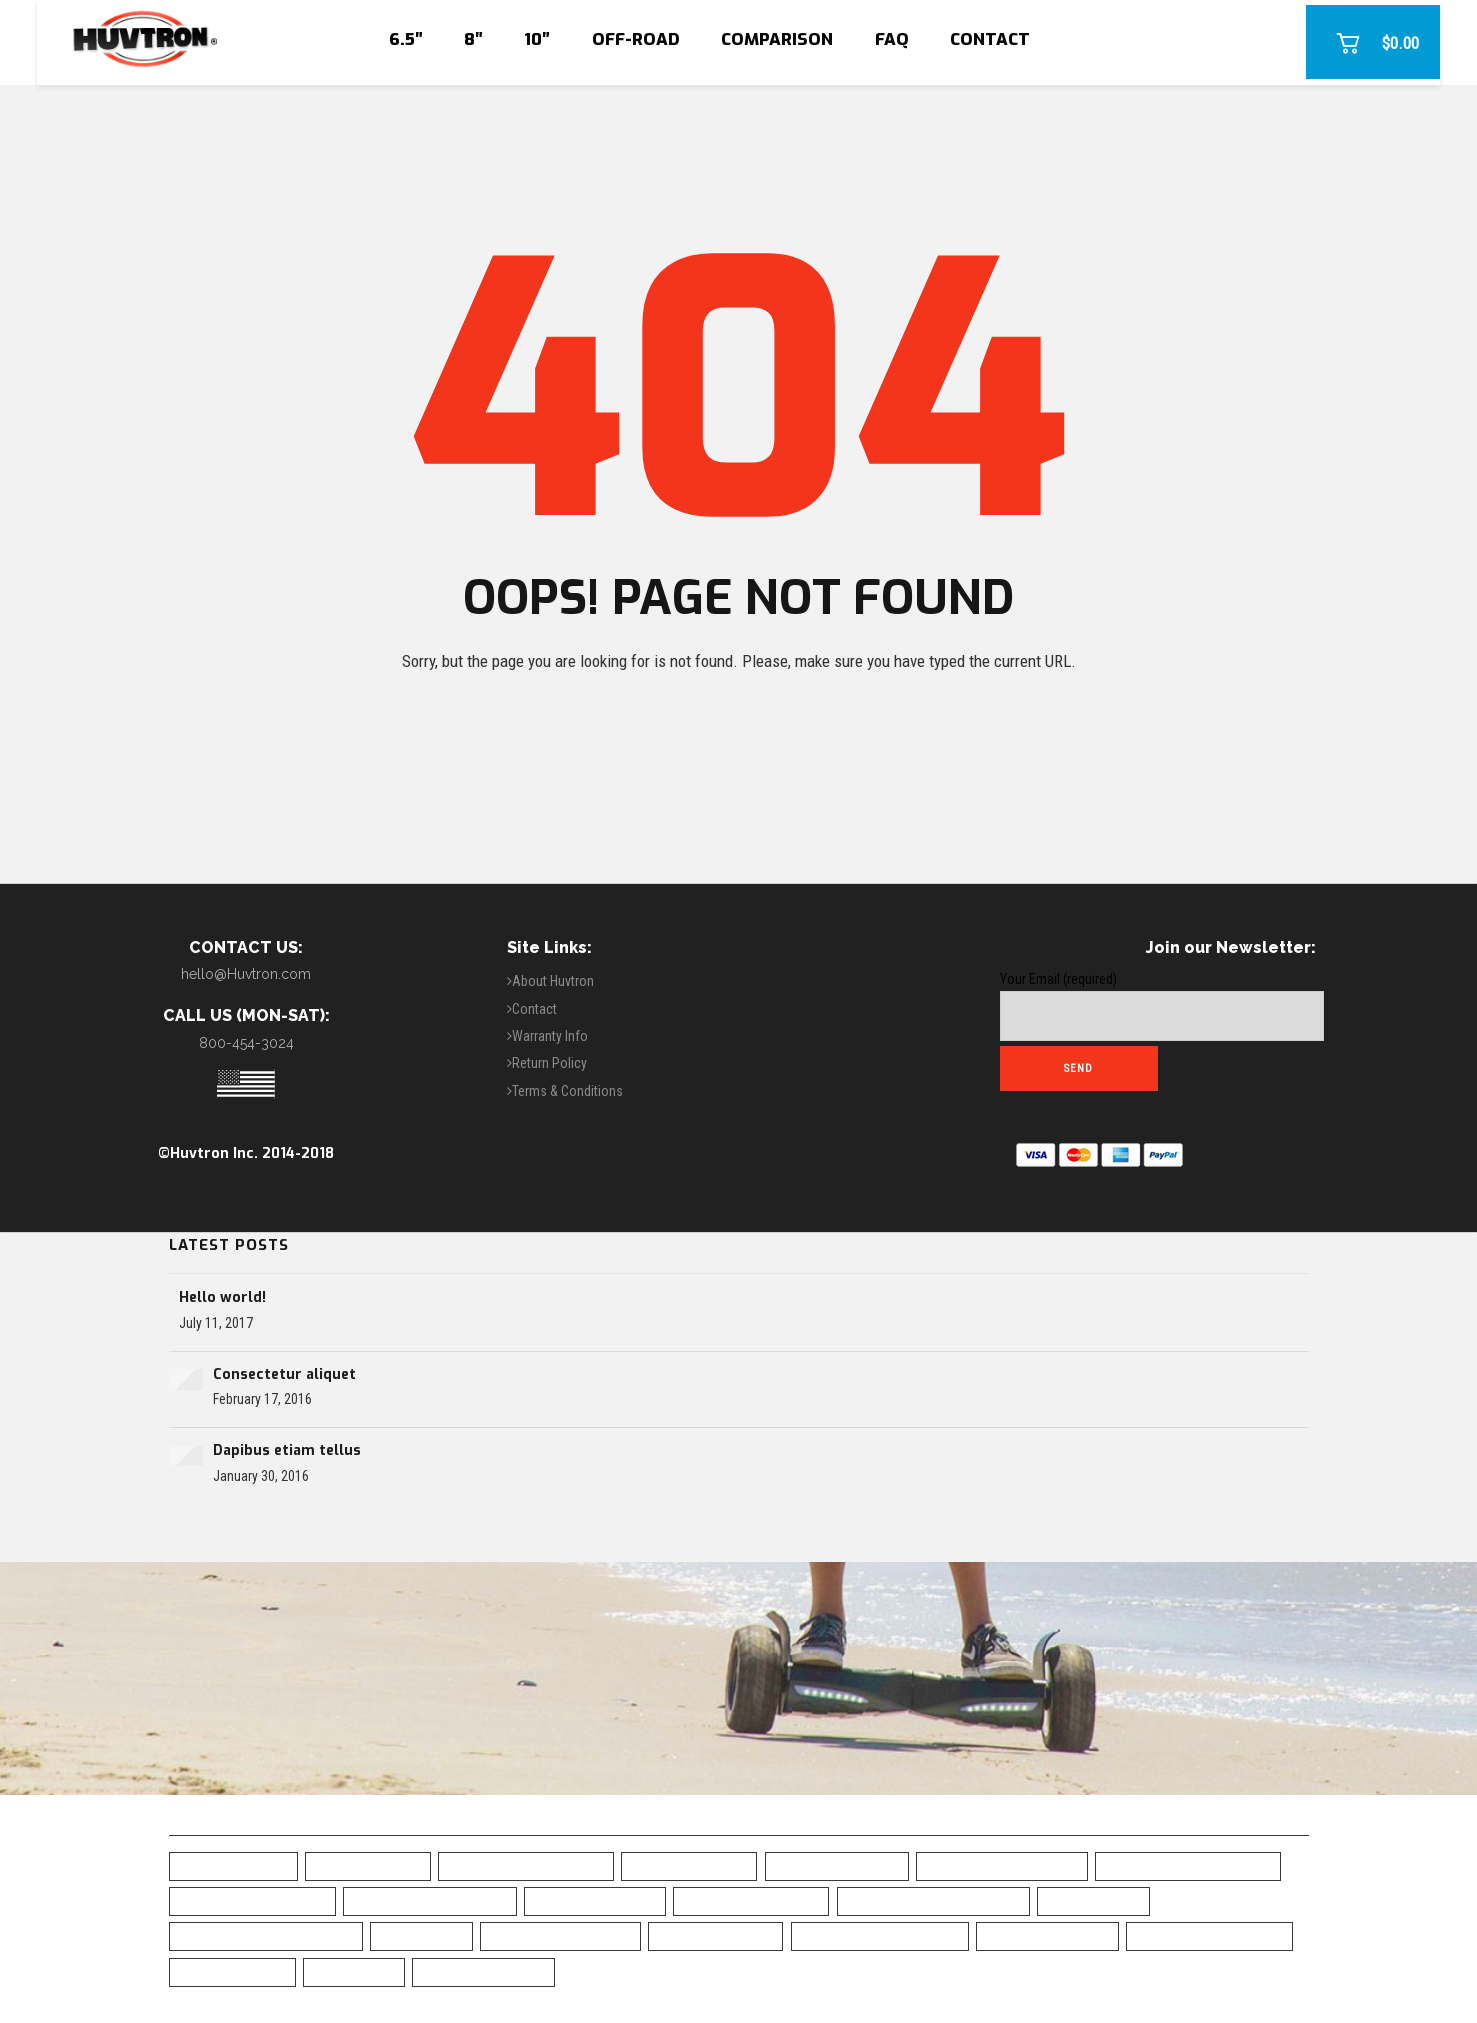 The height and width of the screenshot is (2023, 1477). Describe the element at coordinates (990, 39) in the screenshot. I see `Contact` at that location.